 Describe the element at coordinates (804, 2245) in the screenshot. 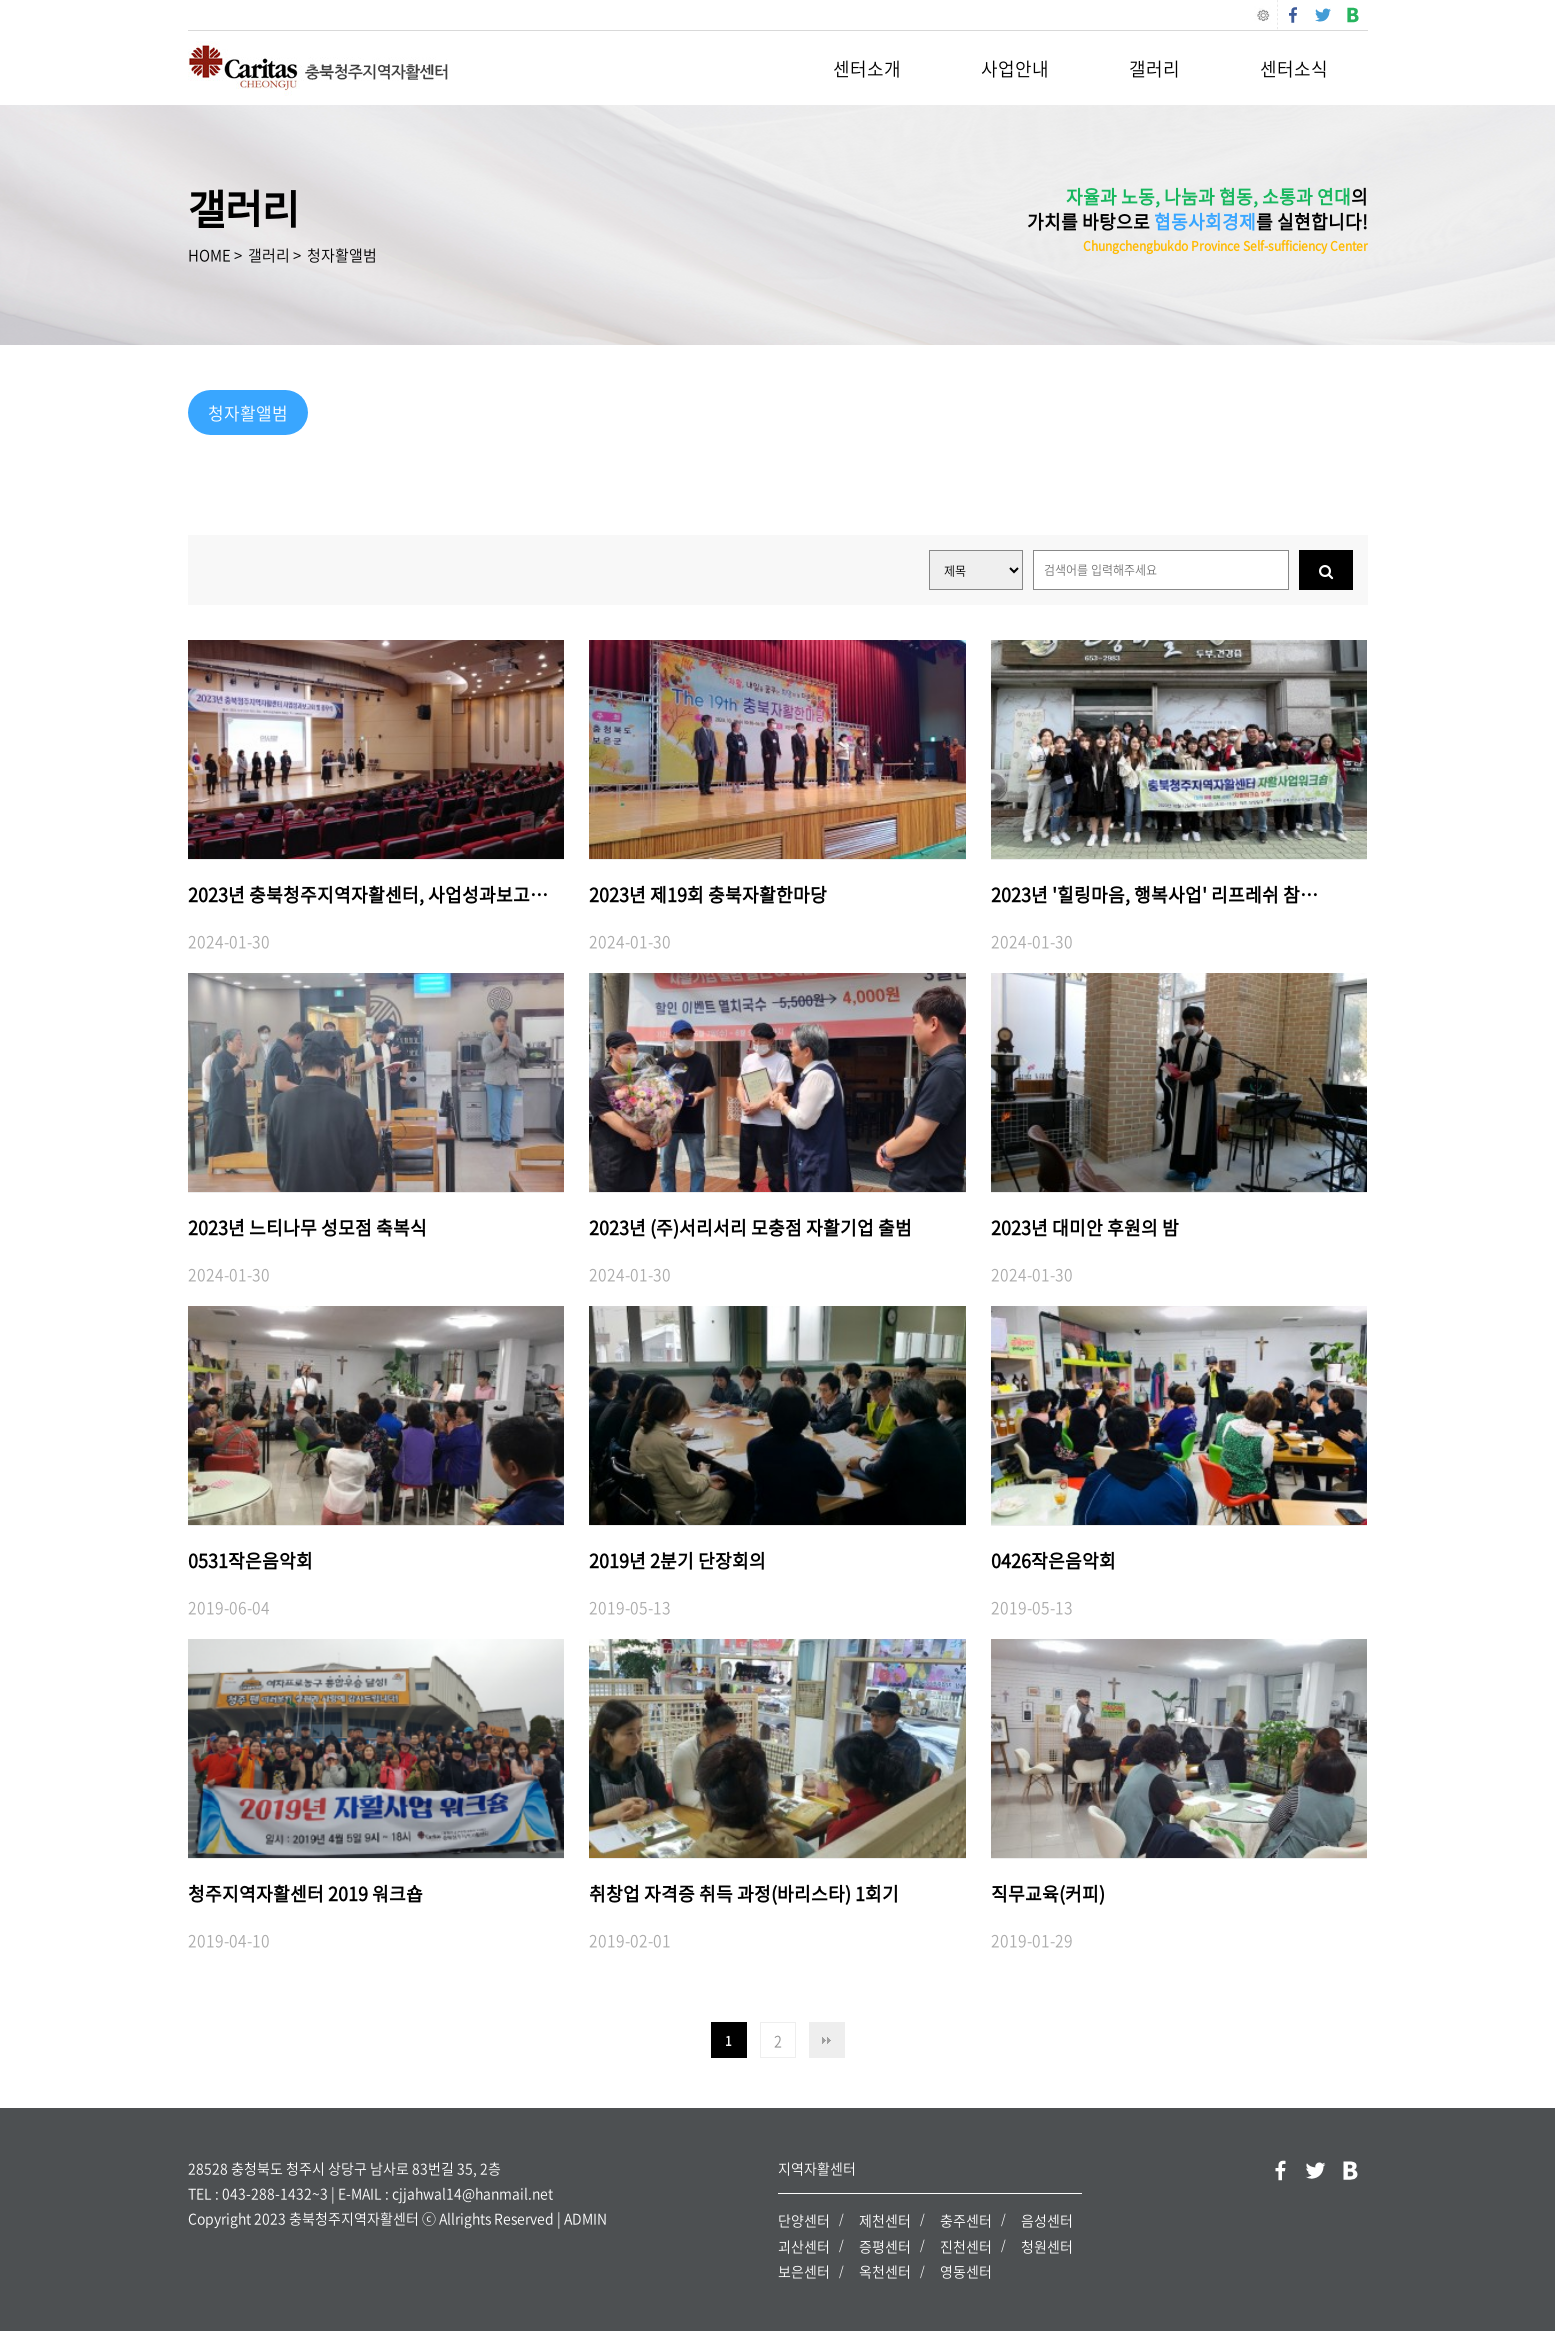

I see `괴산센터` at that location.